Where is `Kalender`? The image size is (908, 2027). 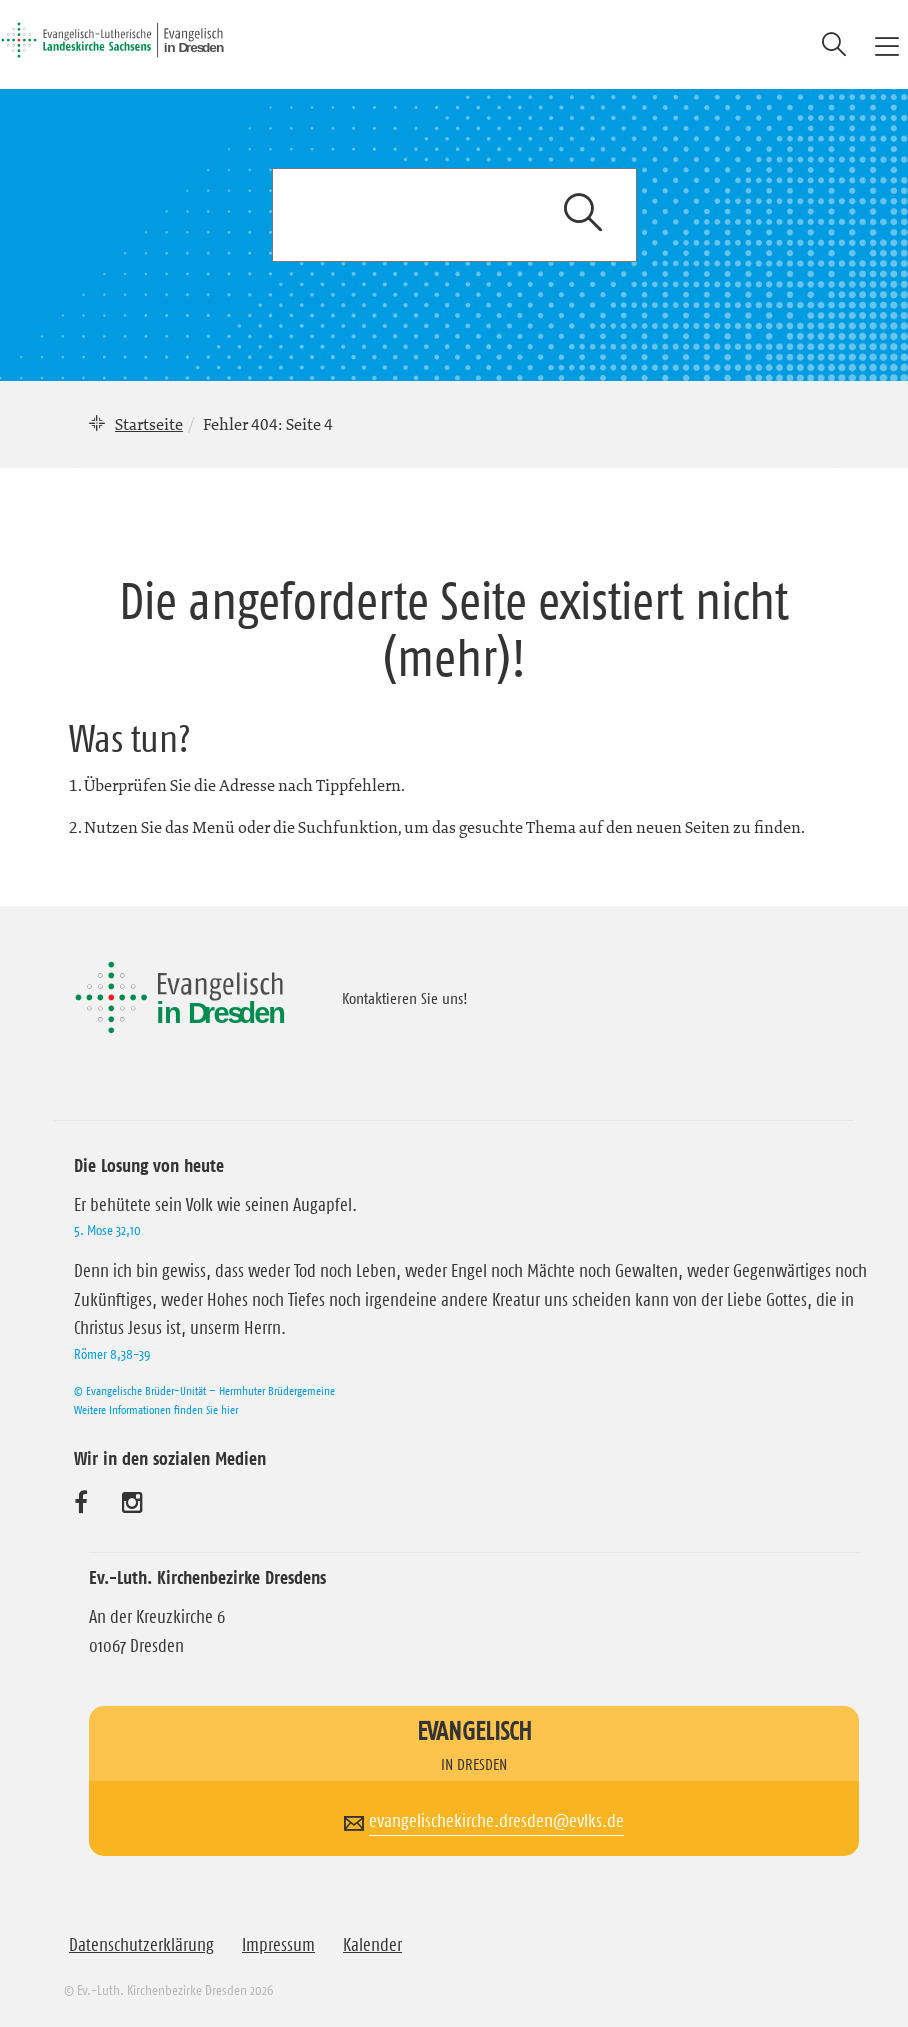 Kalender is located at coordinates (372, 1945).